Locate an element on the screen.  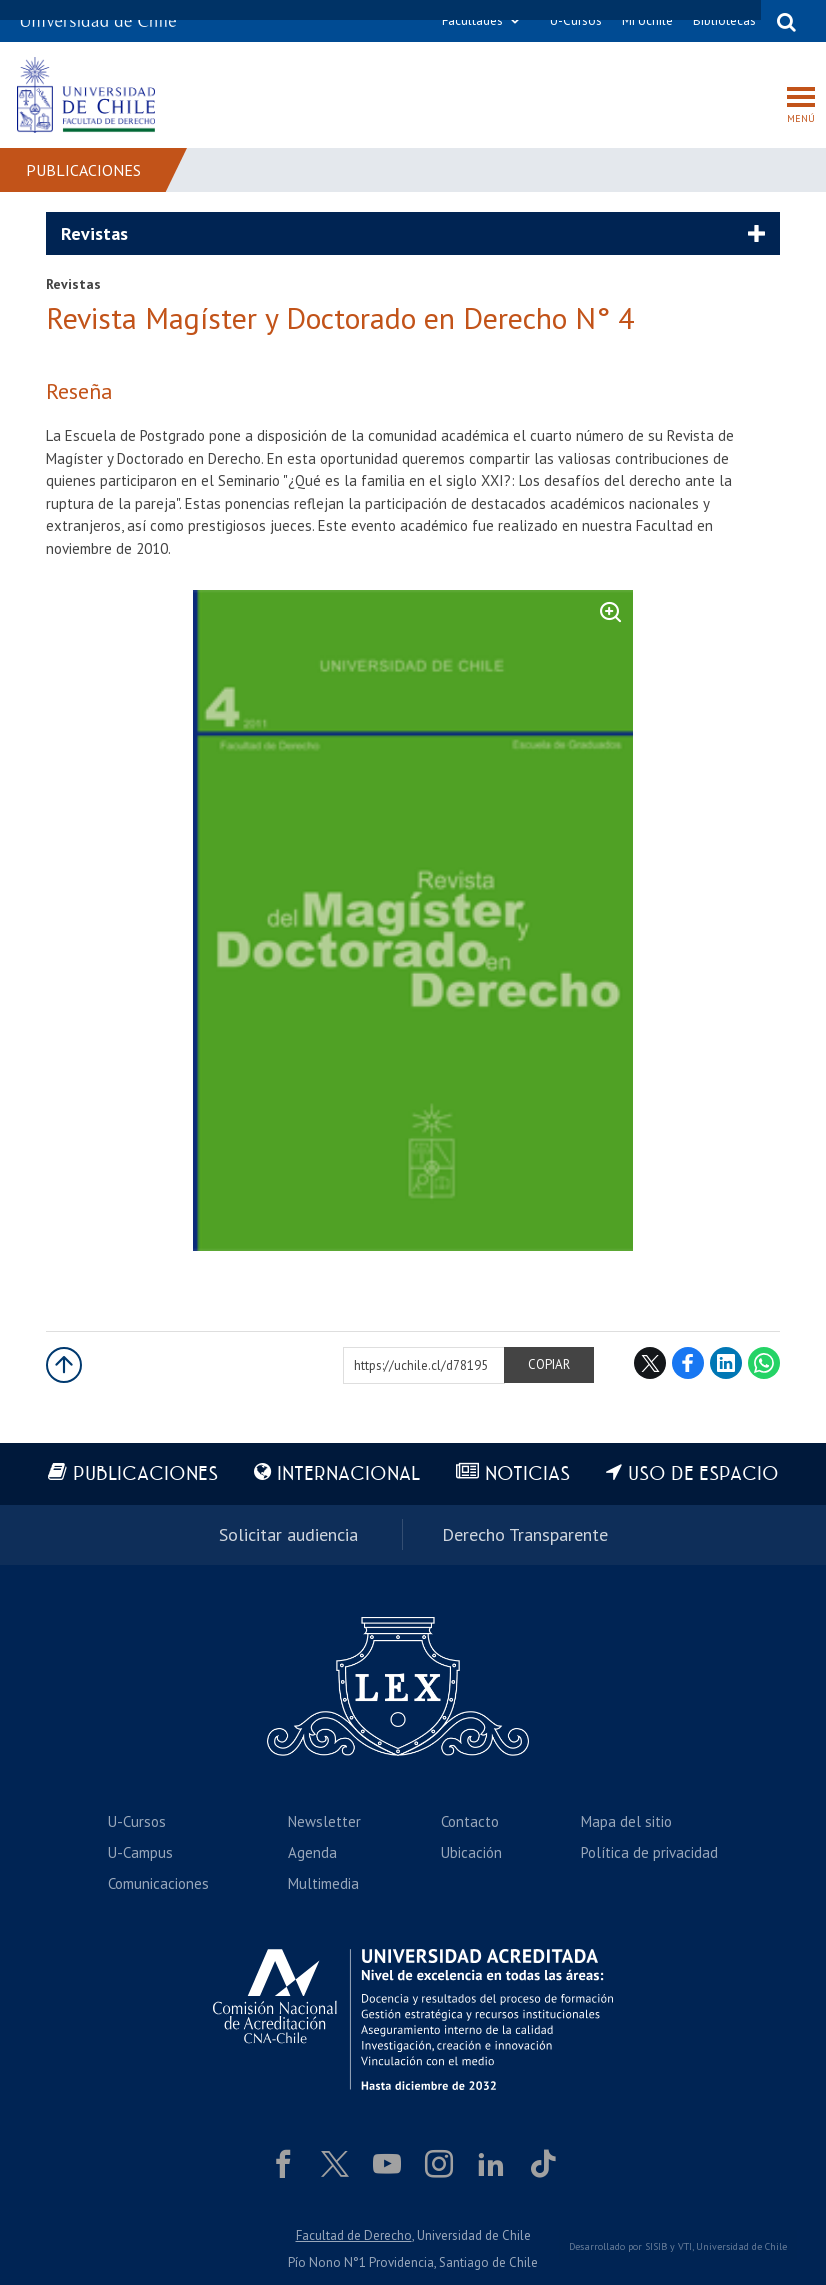
Contacto is located at coordinates (470, 1821).